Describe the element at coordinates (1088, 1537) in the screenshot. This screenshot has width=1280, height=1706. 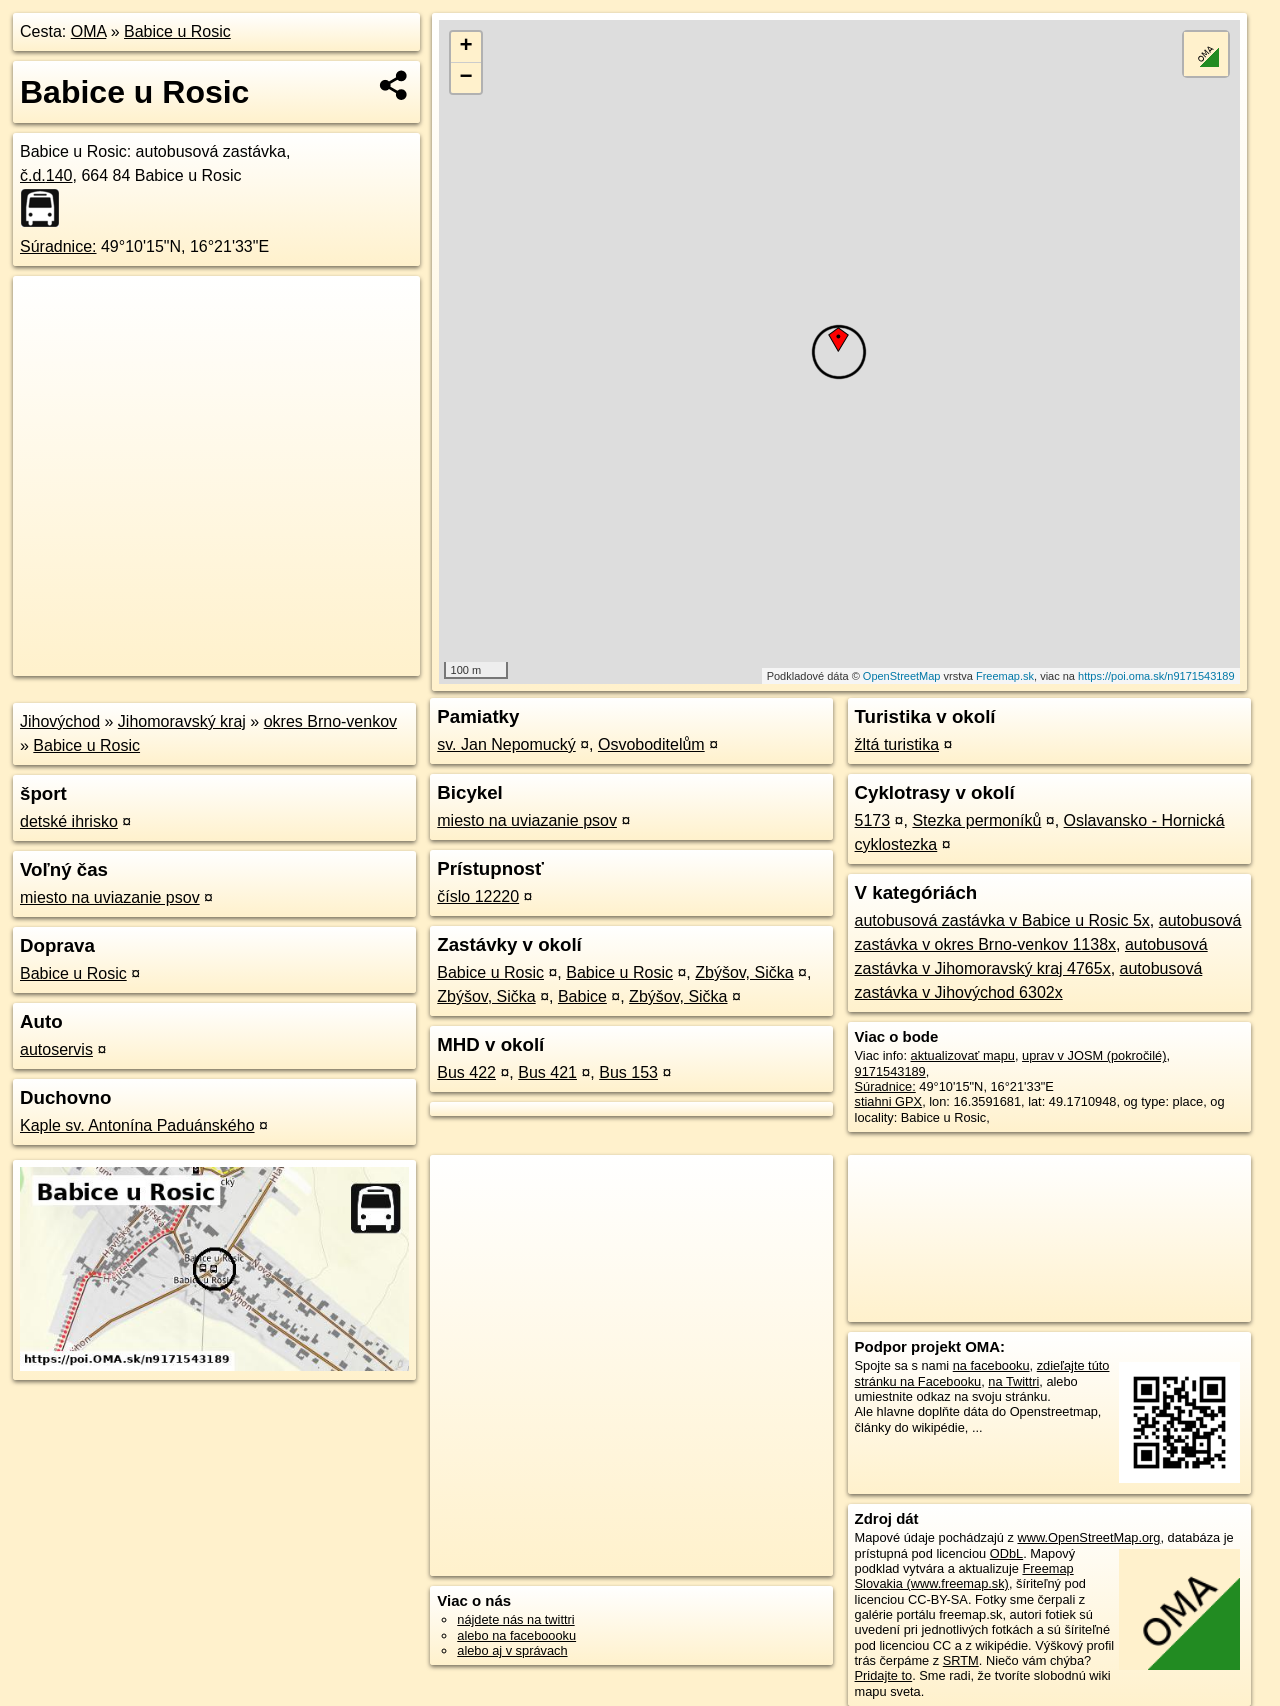
I see `www.OpenStreetMap.org` at that location.